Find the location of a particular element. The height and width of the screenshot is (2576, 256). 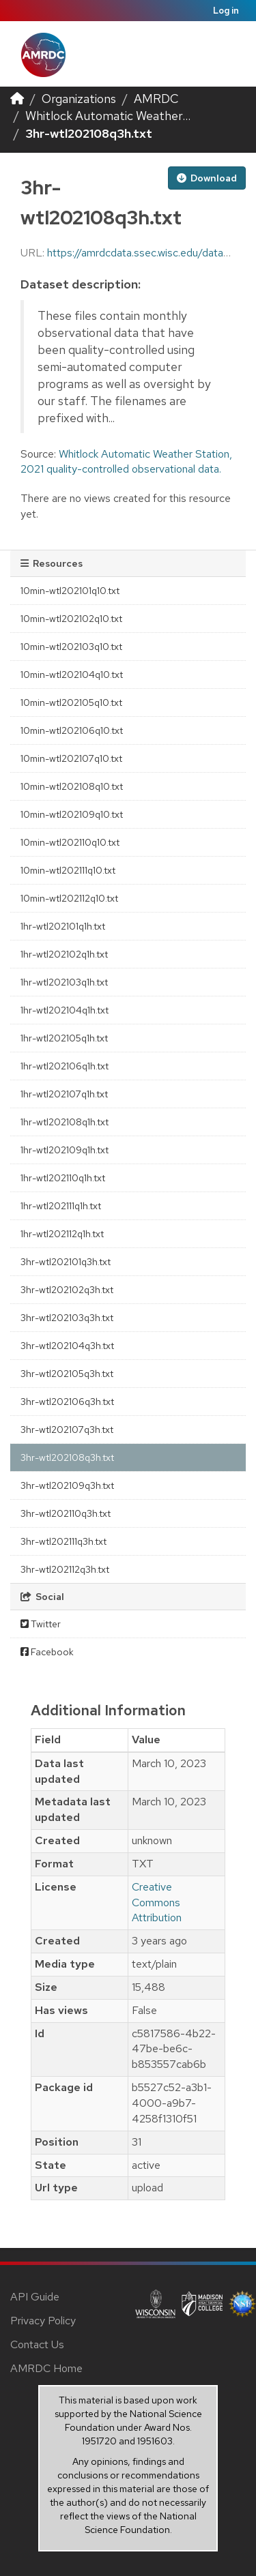

1hr-wtl202108q1h.txt is located at coordinates (64, 1122).